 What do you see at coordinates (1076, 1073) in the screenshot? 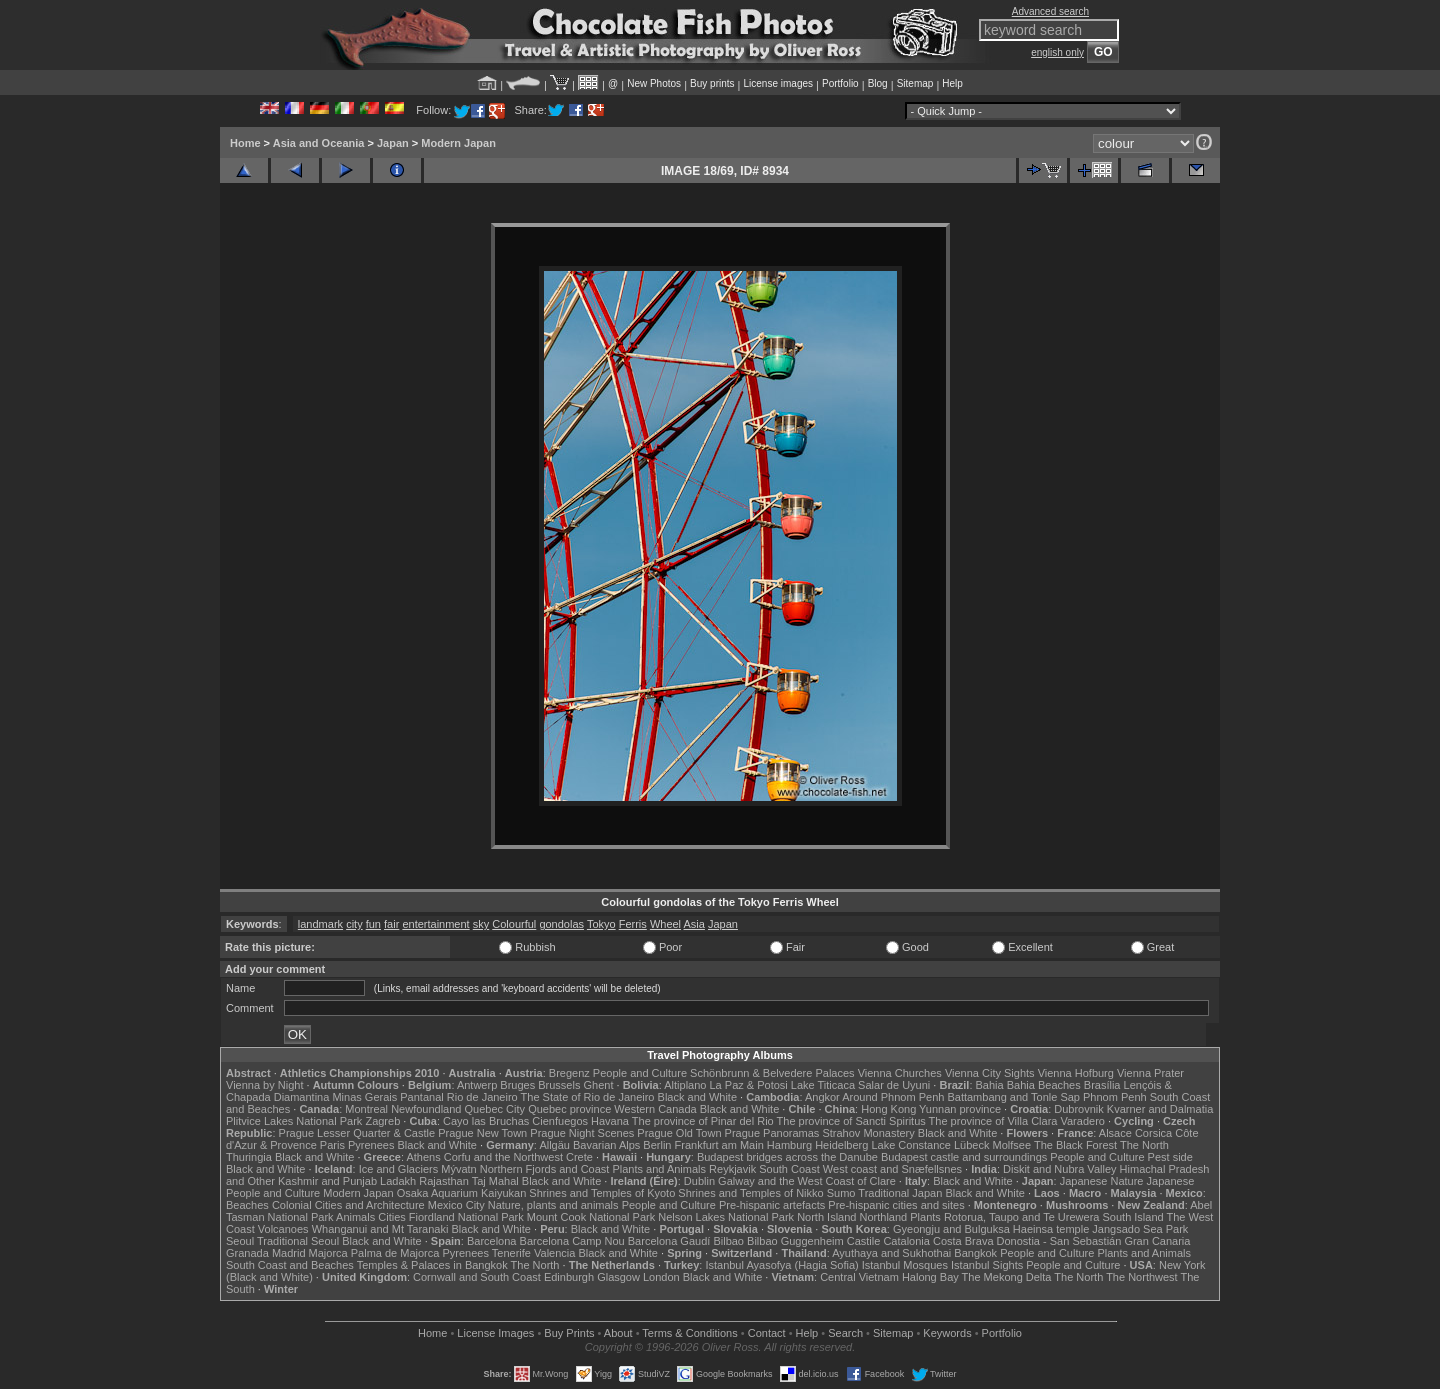
I see `Vienna Hofburg` at bounding box center [1076, 1073].